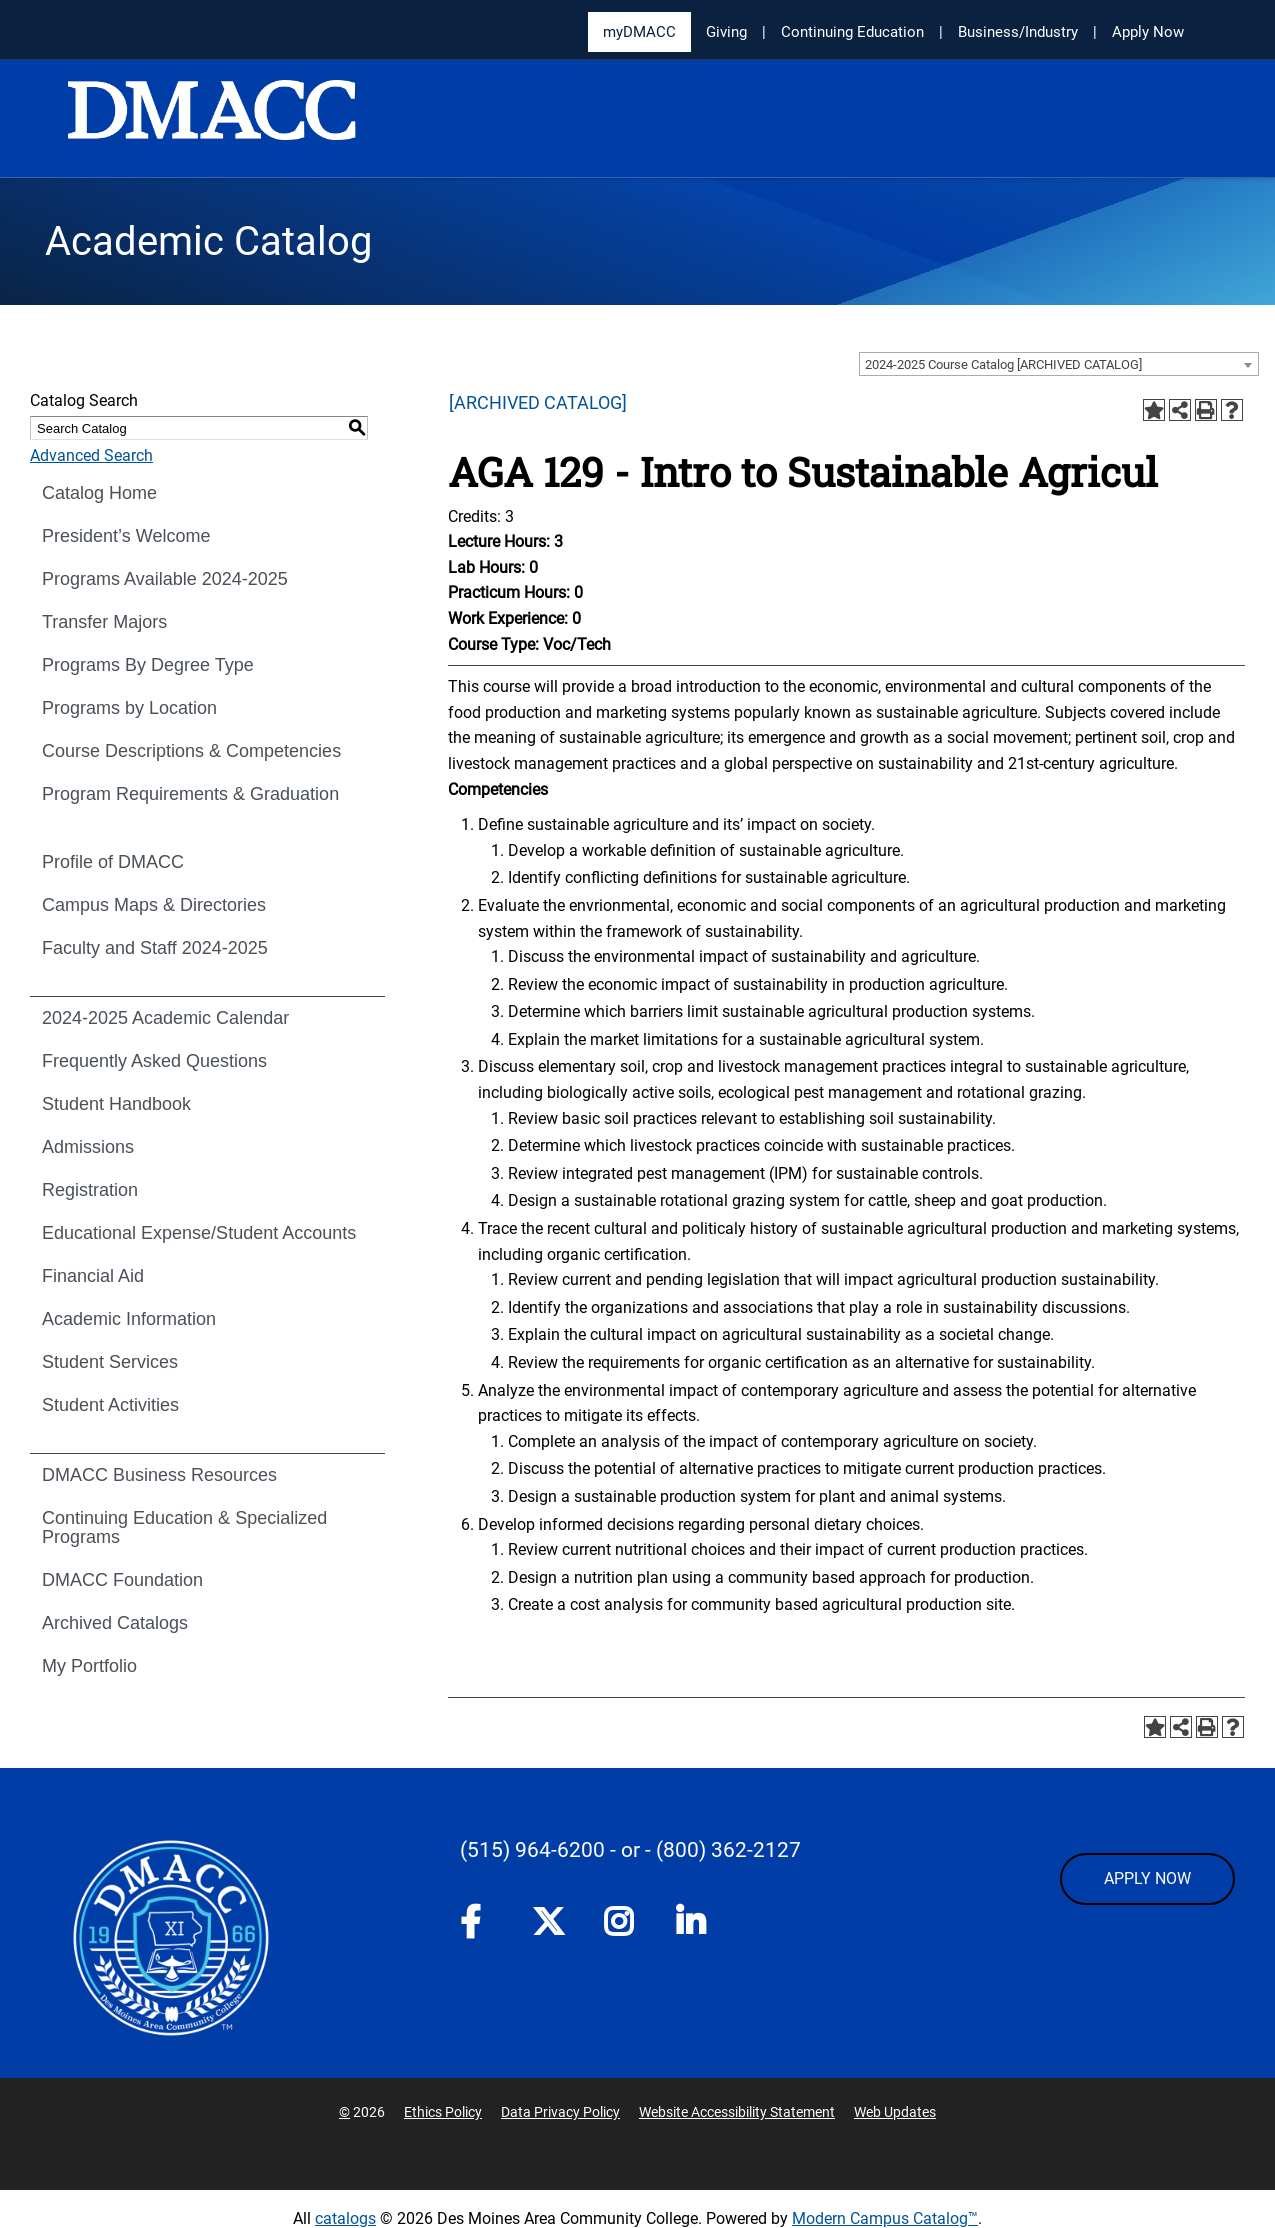 The width and height of the screenshot is (1275, 2228). Describe the element at coordinates (91, 455) in the screenshot. I see `Advanced Search` at that location.